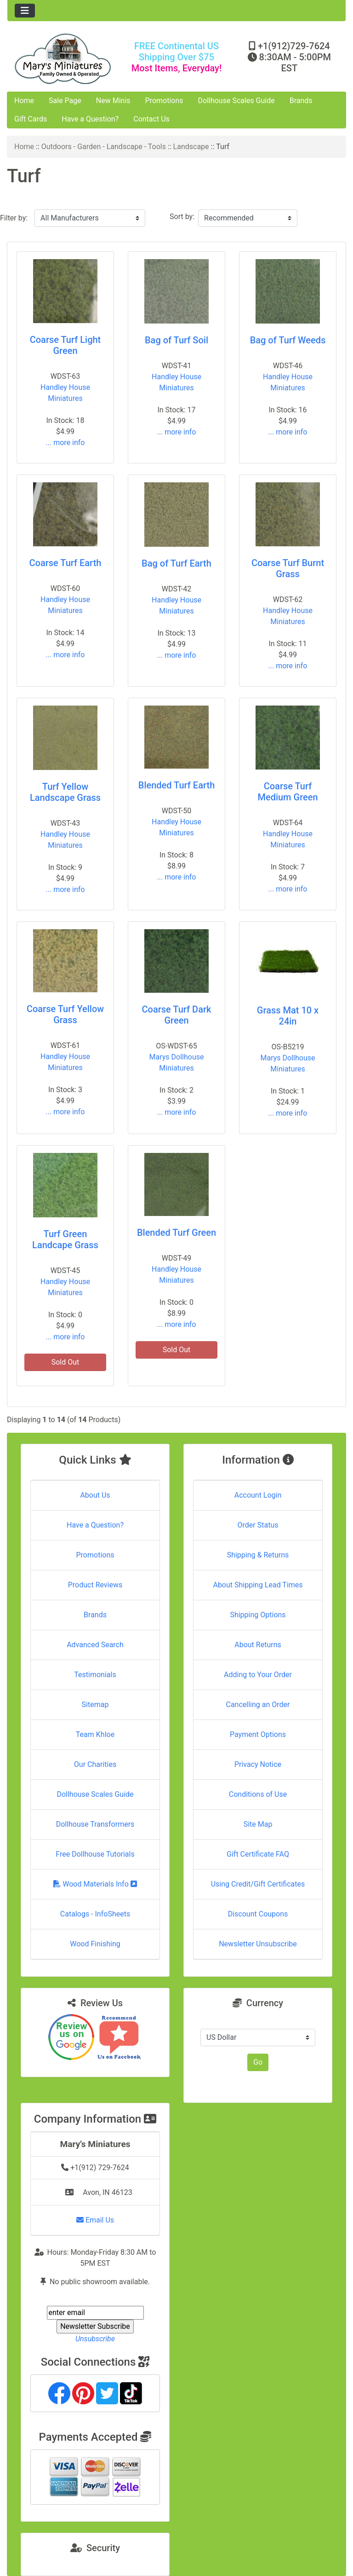 Image resolution: width=353 pixels, height=2576 pixels. I want to click on Coarse Turf Burnt Grass, so click(287, 568).